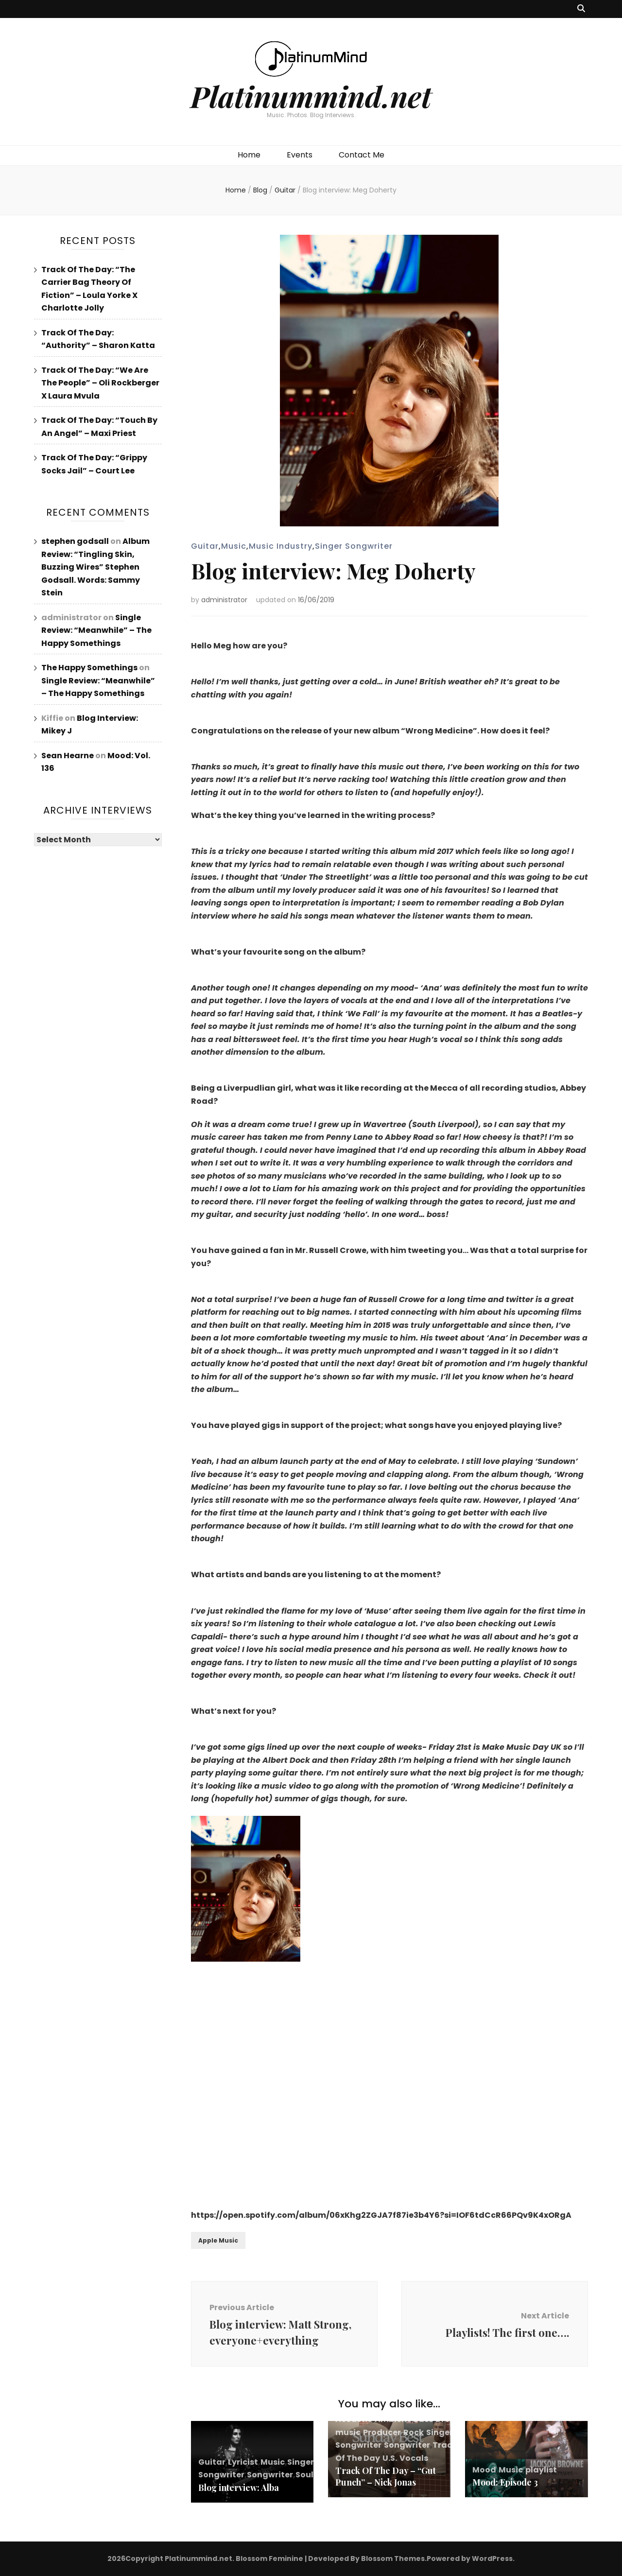 This screenshot has width=622, height=2576. I want to click on Track Of The Day: “We Are The People” – Oli Rockberger X Laura Mvula, so click(100, 383).